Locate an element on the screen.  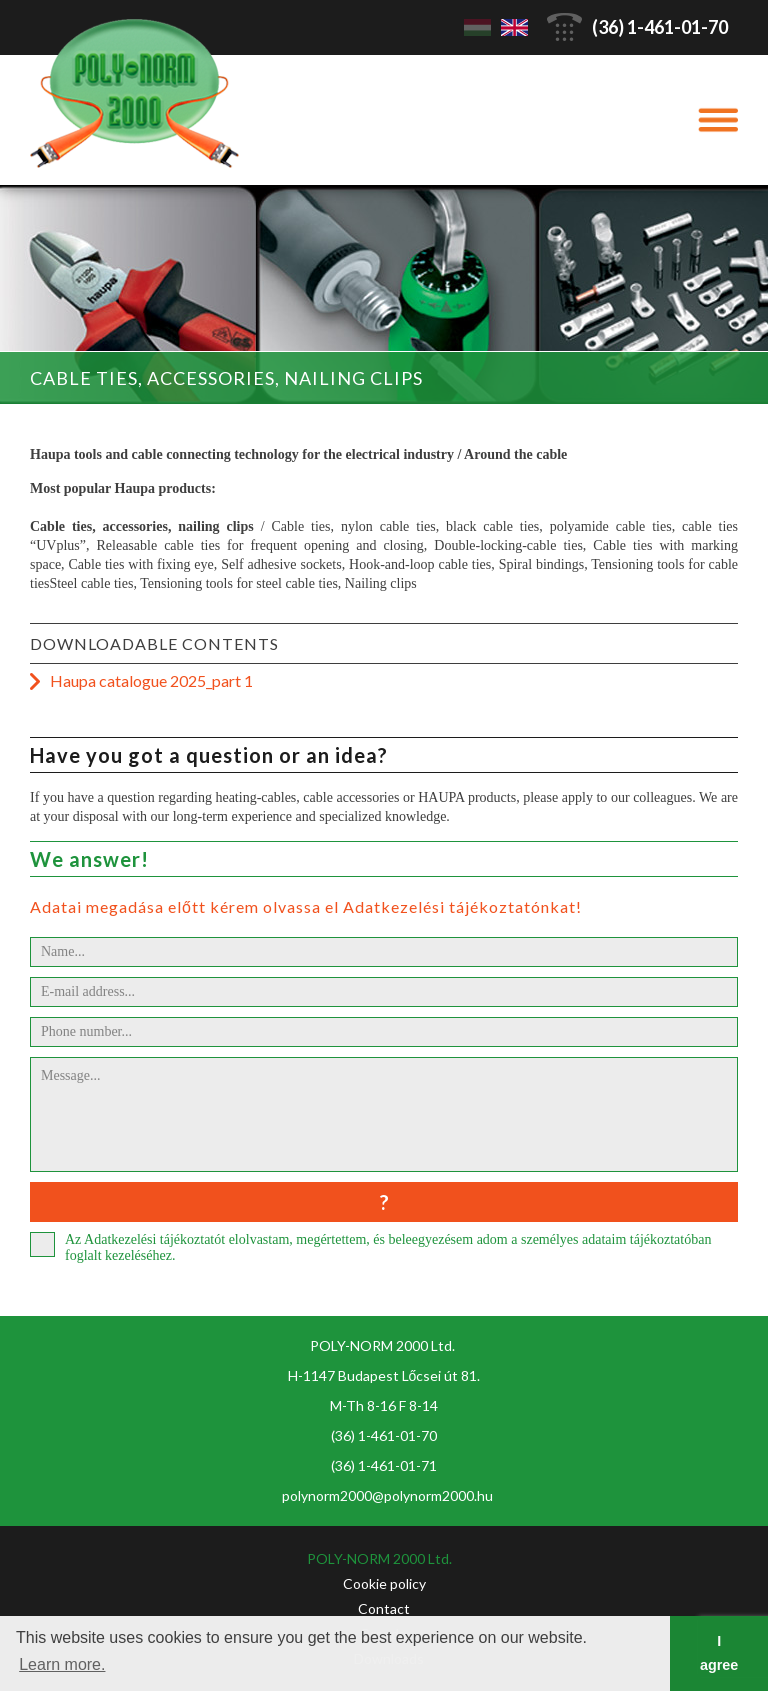
Learn more. [button] is located at coordinates (62, 1664).